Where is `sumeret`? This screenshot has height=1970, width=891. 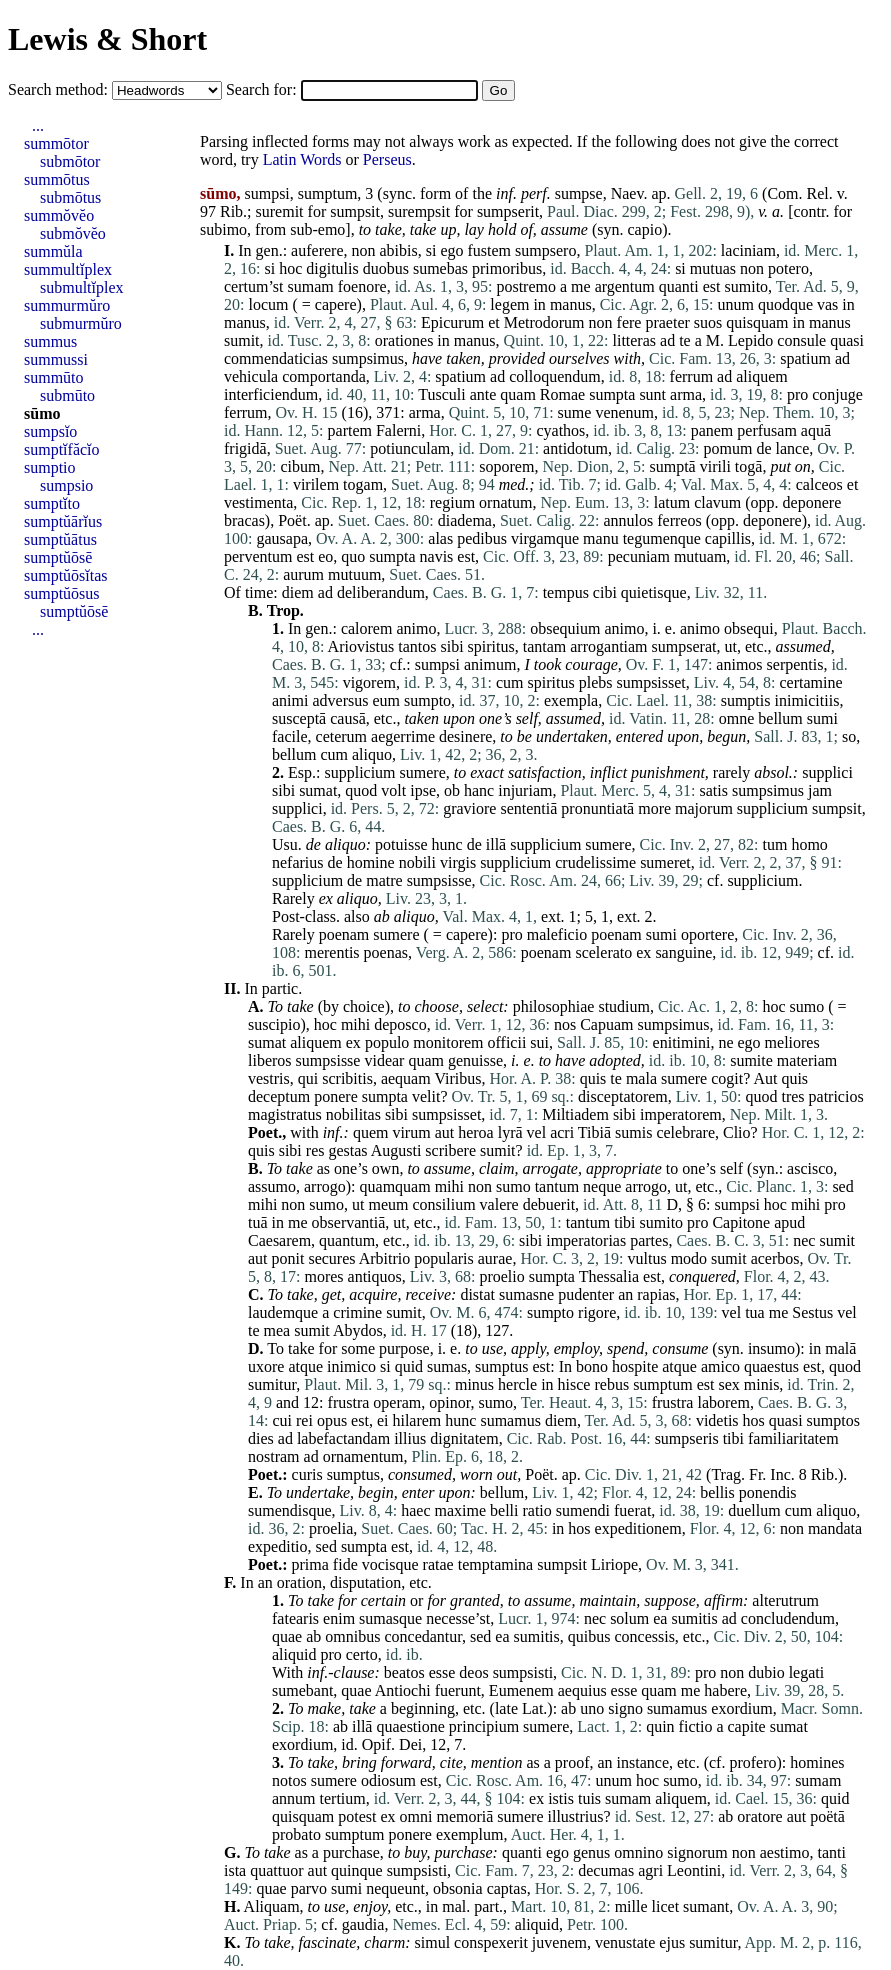
sumeret is located at coordinates (665, 862).